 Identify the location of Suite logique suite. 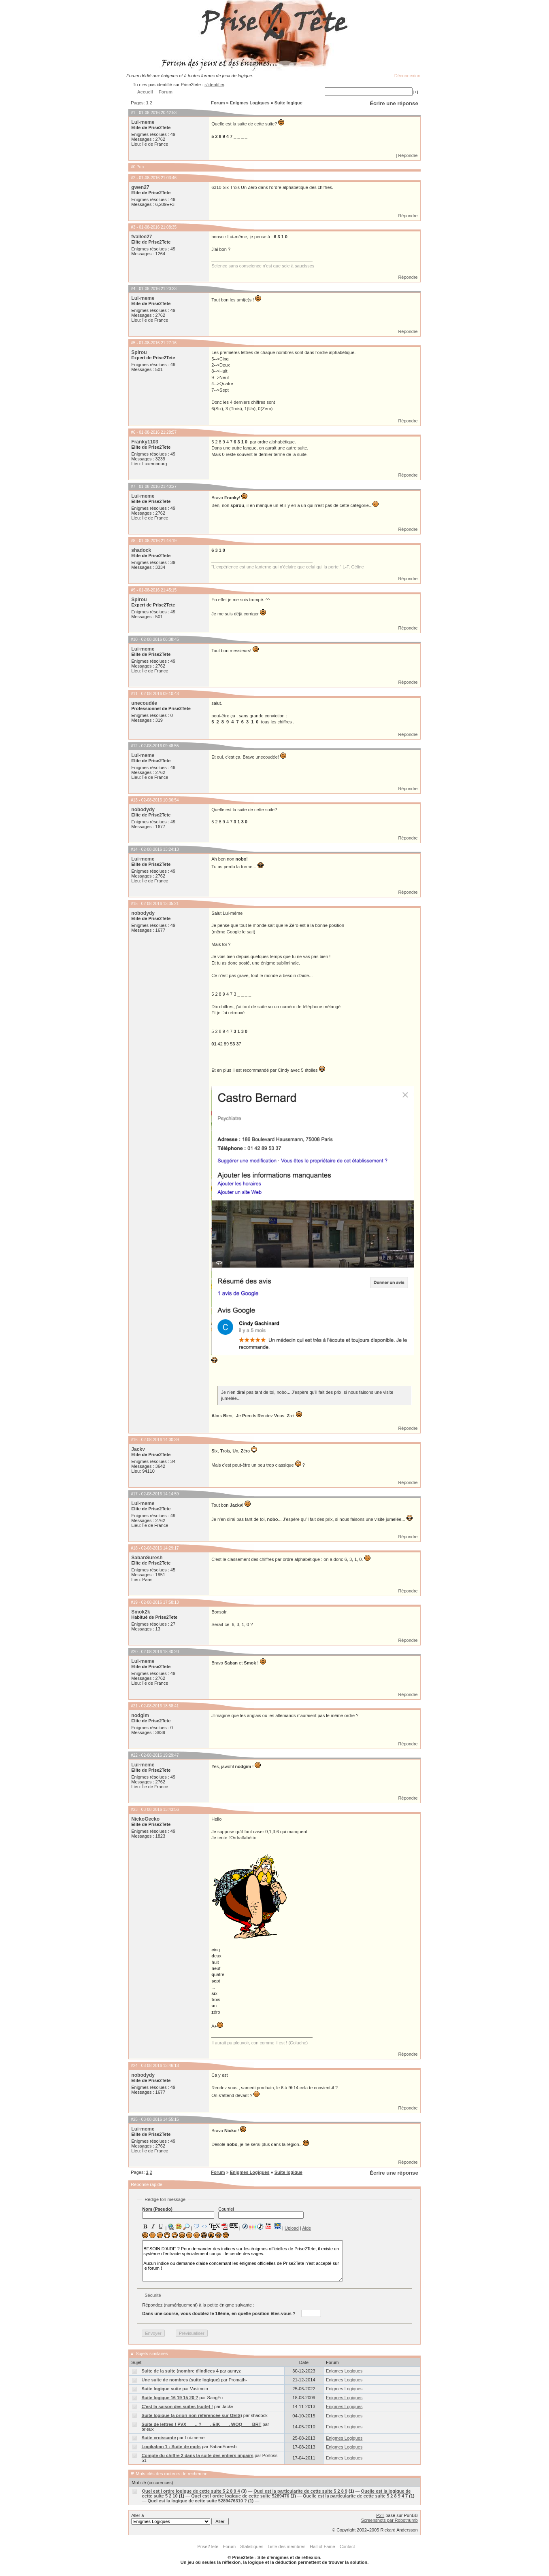
(161, 2388).